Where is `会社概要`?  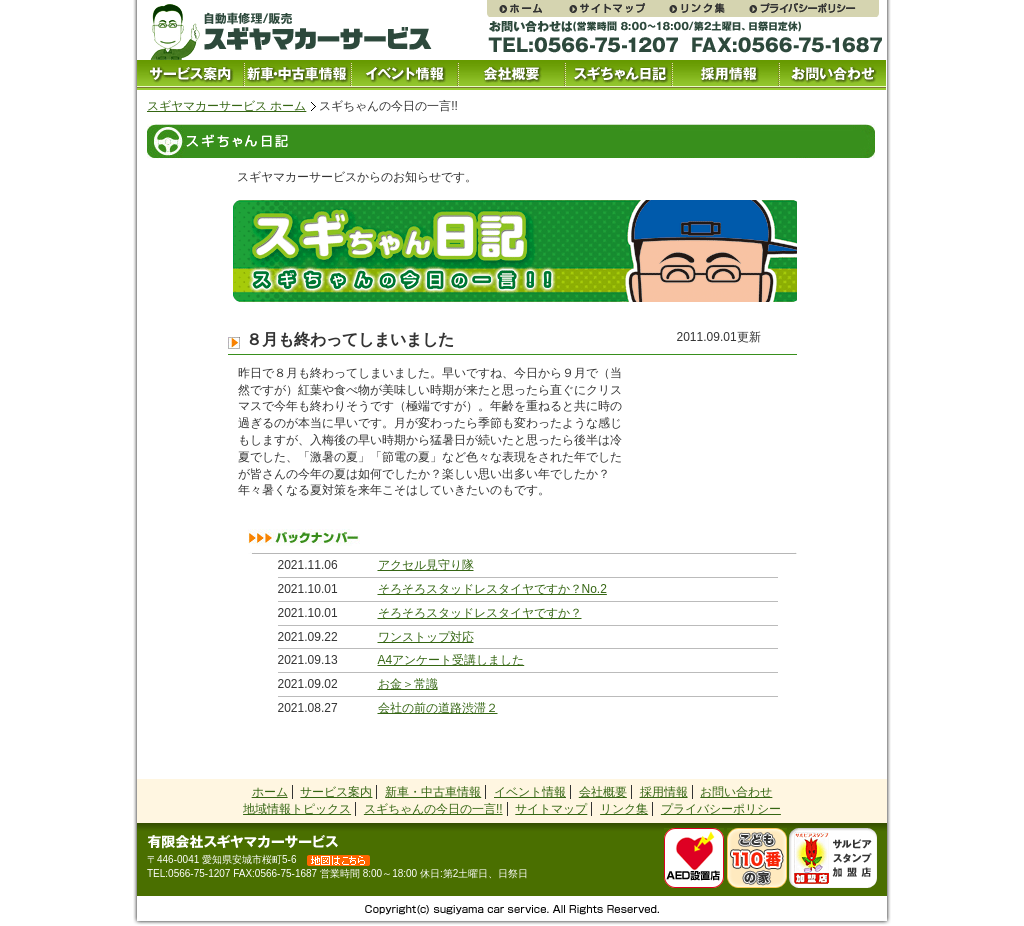 会社概要 is located at coordinates (511, 75).